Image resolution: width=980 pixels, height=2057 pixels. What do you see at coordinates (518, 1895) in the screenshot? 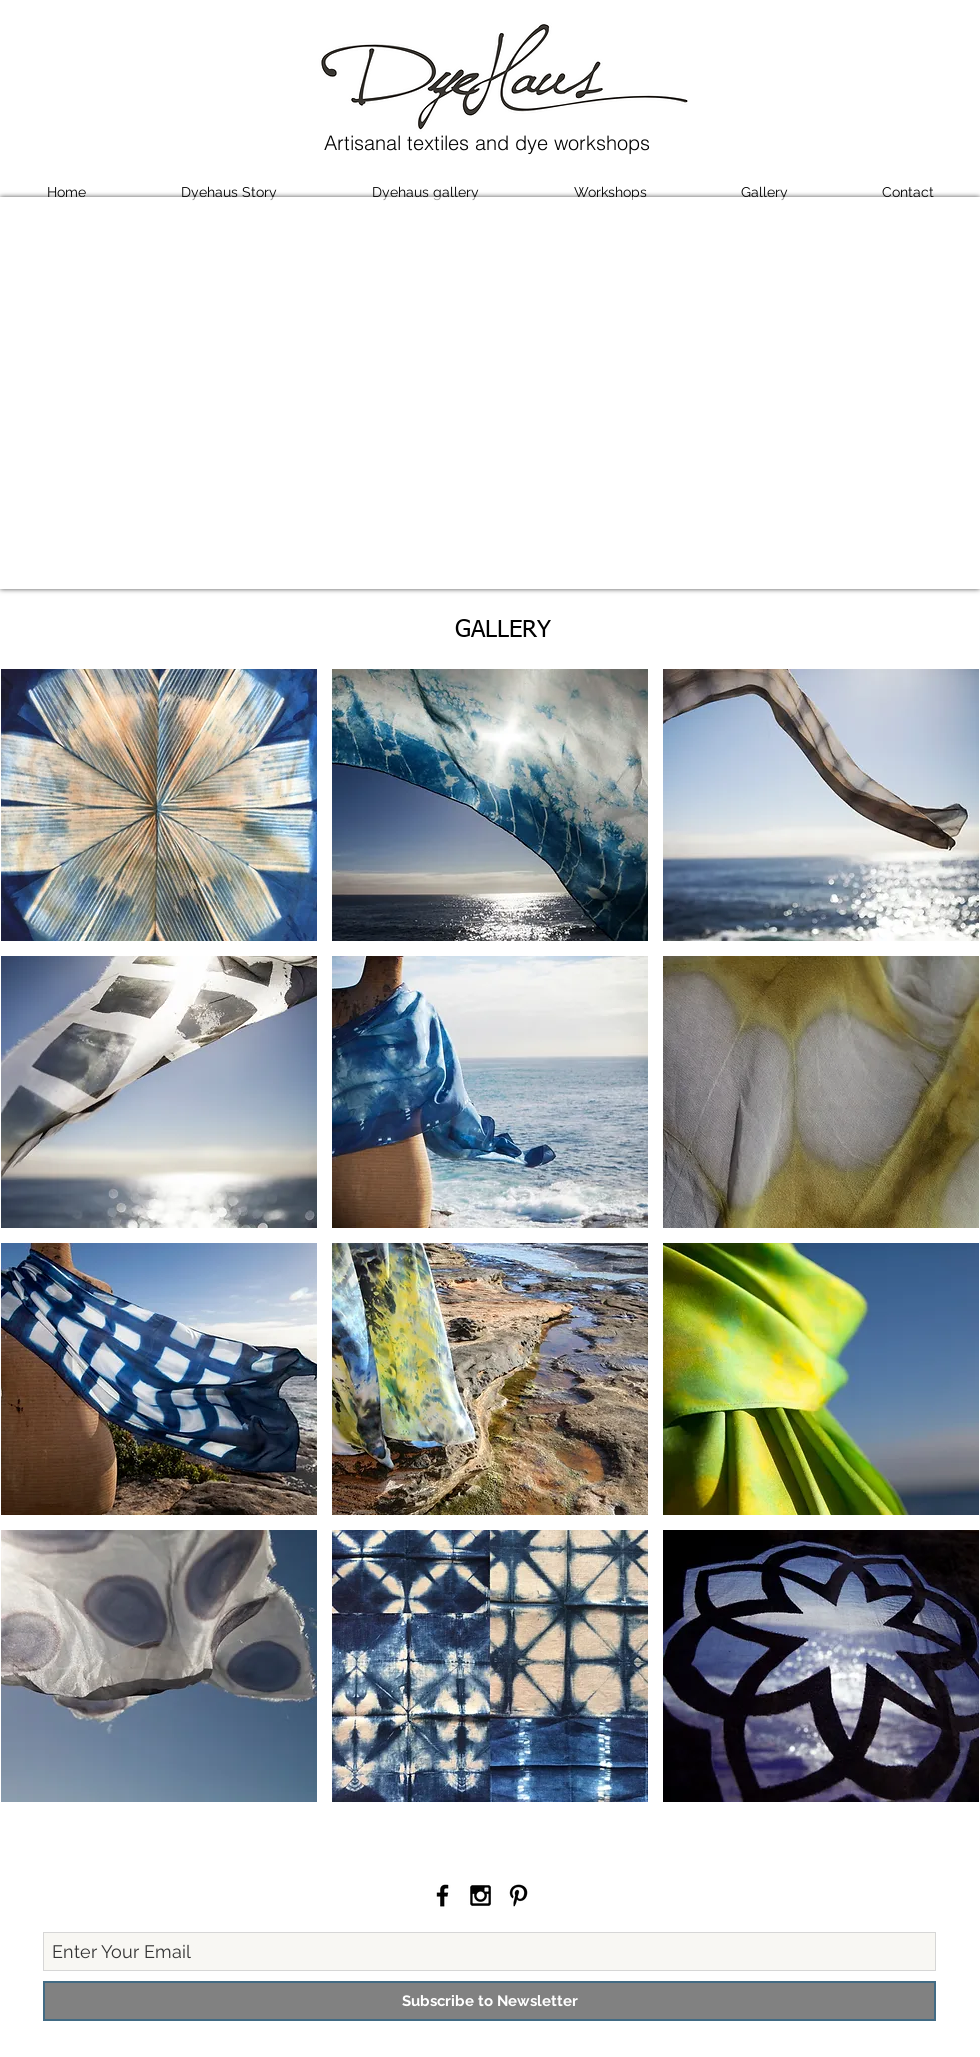
I see `[Black Pinterest Icon]` at bounding box center [518, 1895].